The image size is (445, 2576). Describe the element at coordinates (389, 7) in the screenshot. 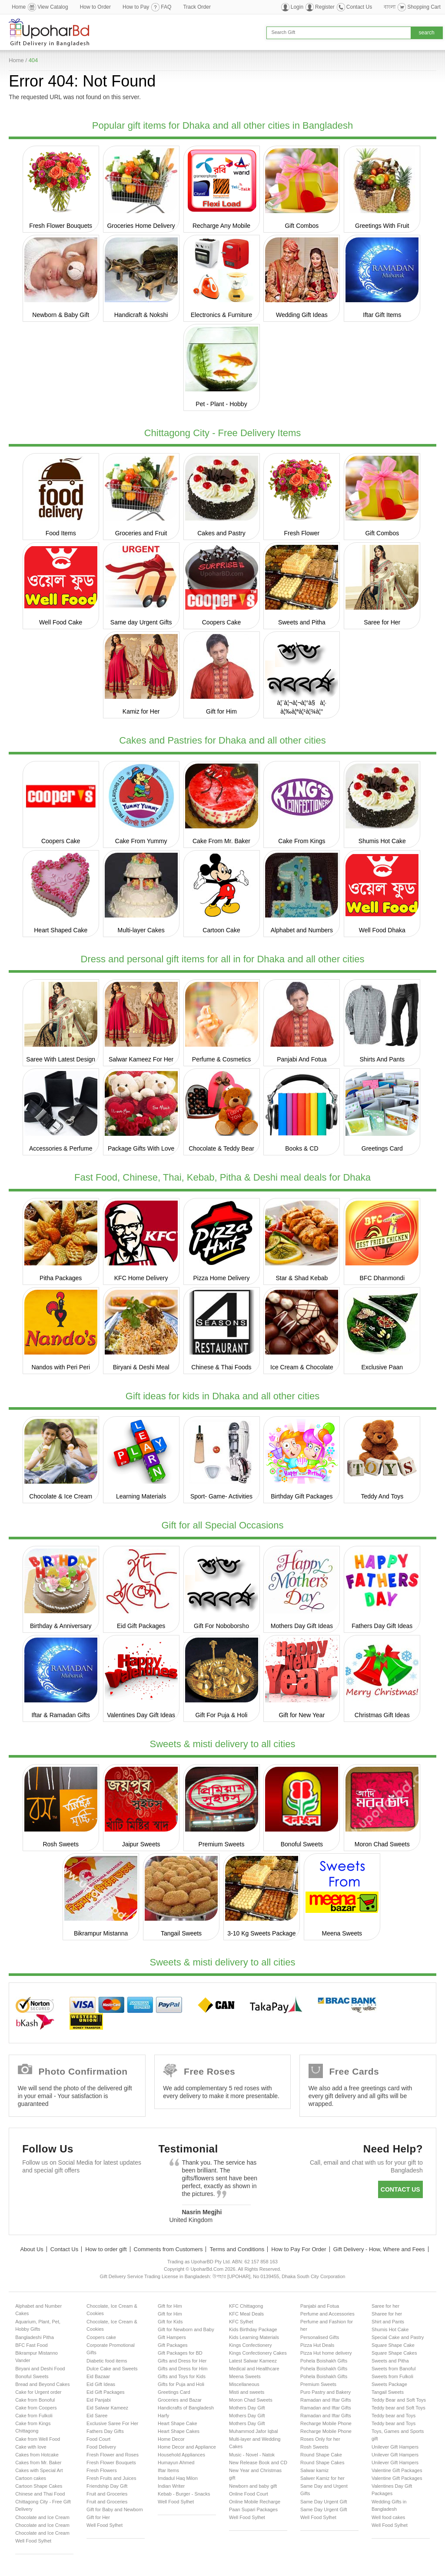

I see `বাংলা` at that location.